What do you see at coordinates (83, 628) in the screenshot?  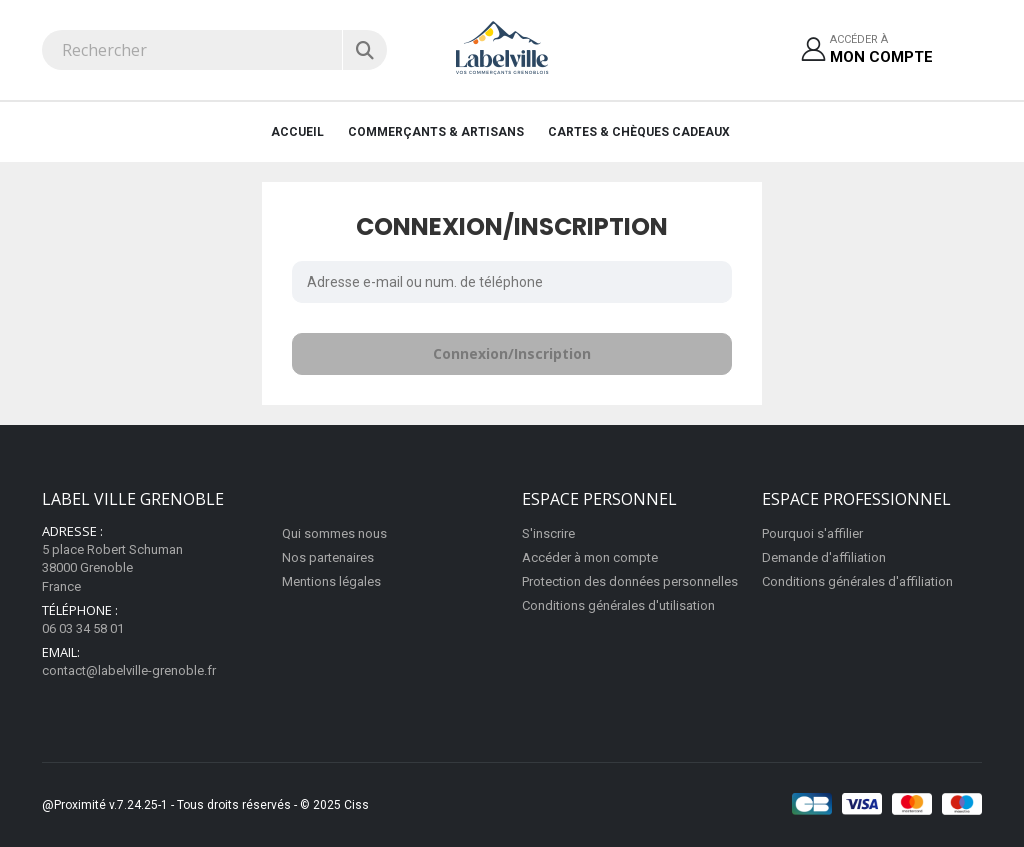 I see `06 03 34 58 01` at bounding box center [83, 628].